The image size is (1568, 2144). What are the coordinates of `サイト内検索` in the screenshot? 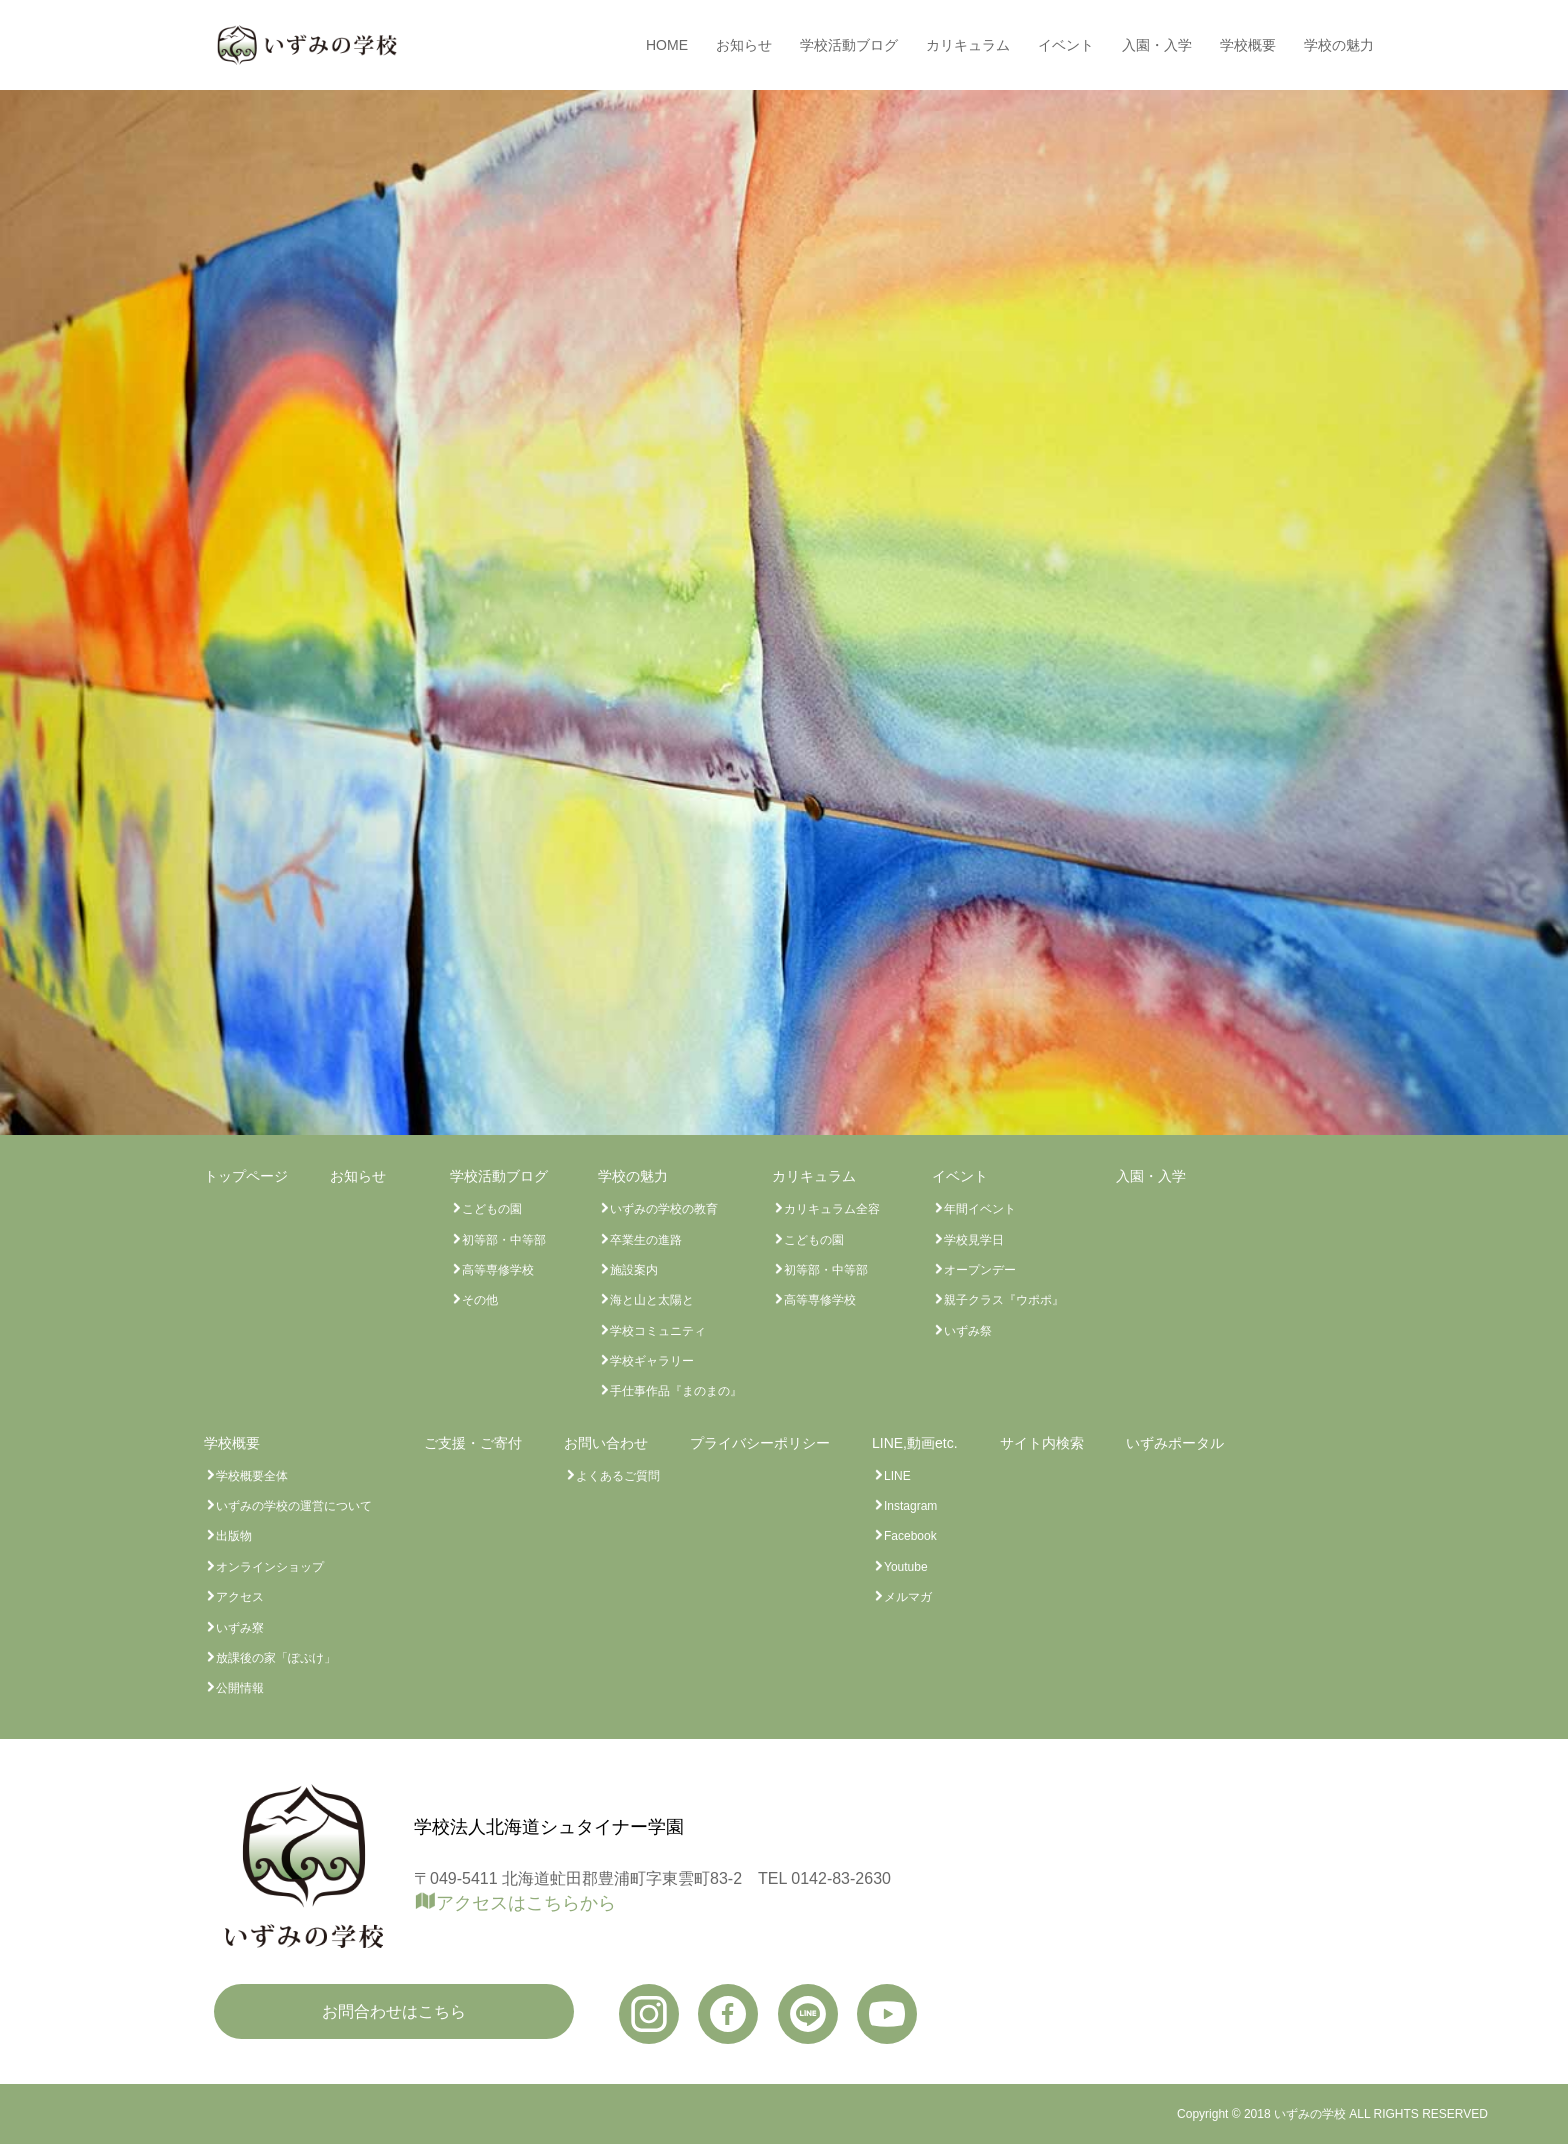 It's located at (1042, 1443).